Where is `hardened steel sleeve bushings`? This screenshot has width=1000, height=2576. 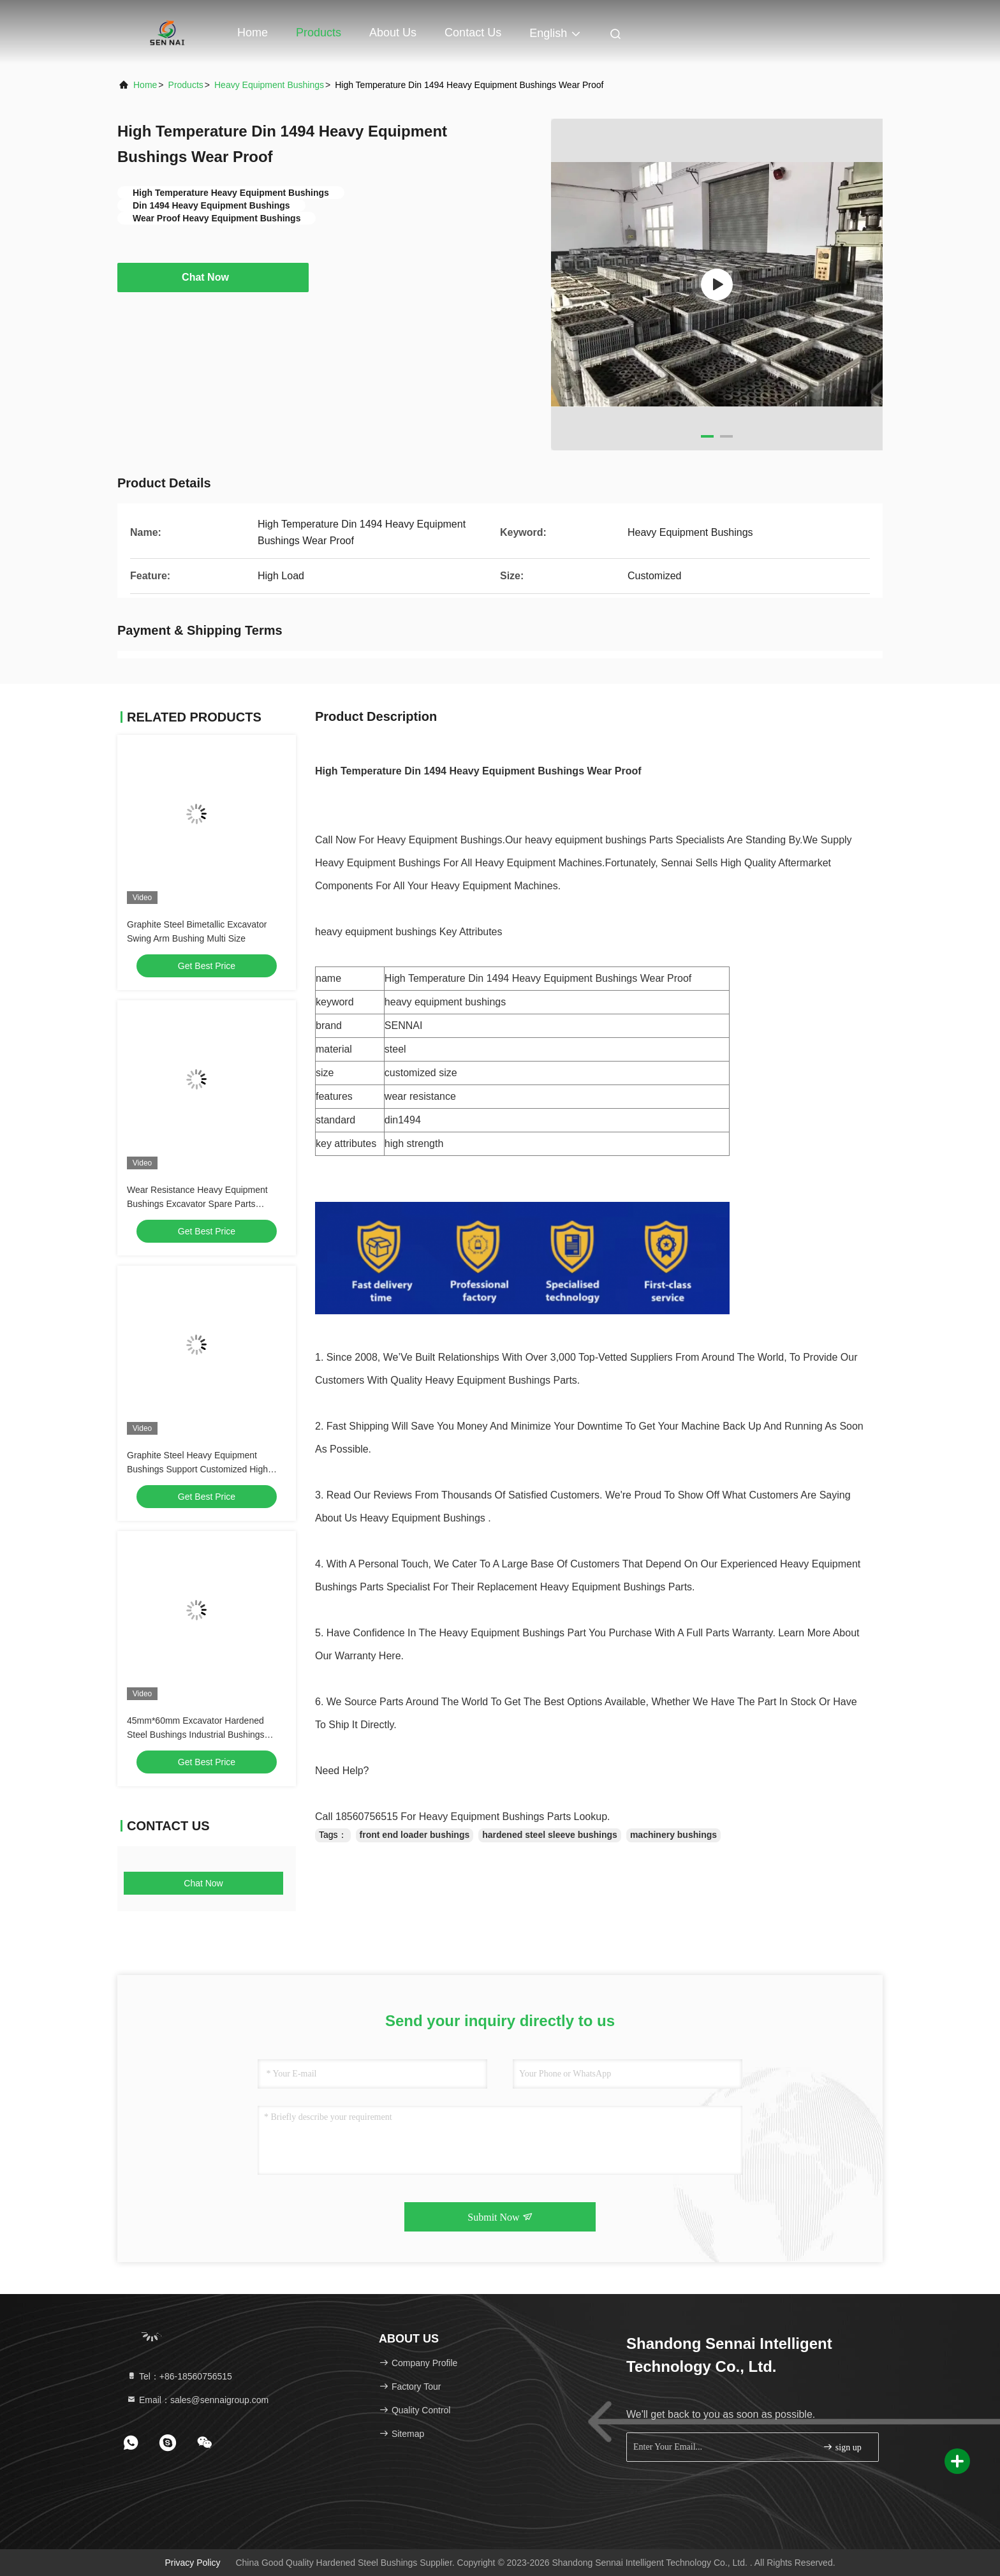
hardened steel sleeve bushings is located at coordinates (549, 1835).